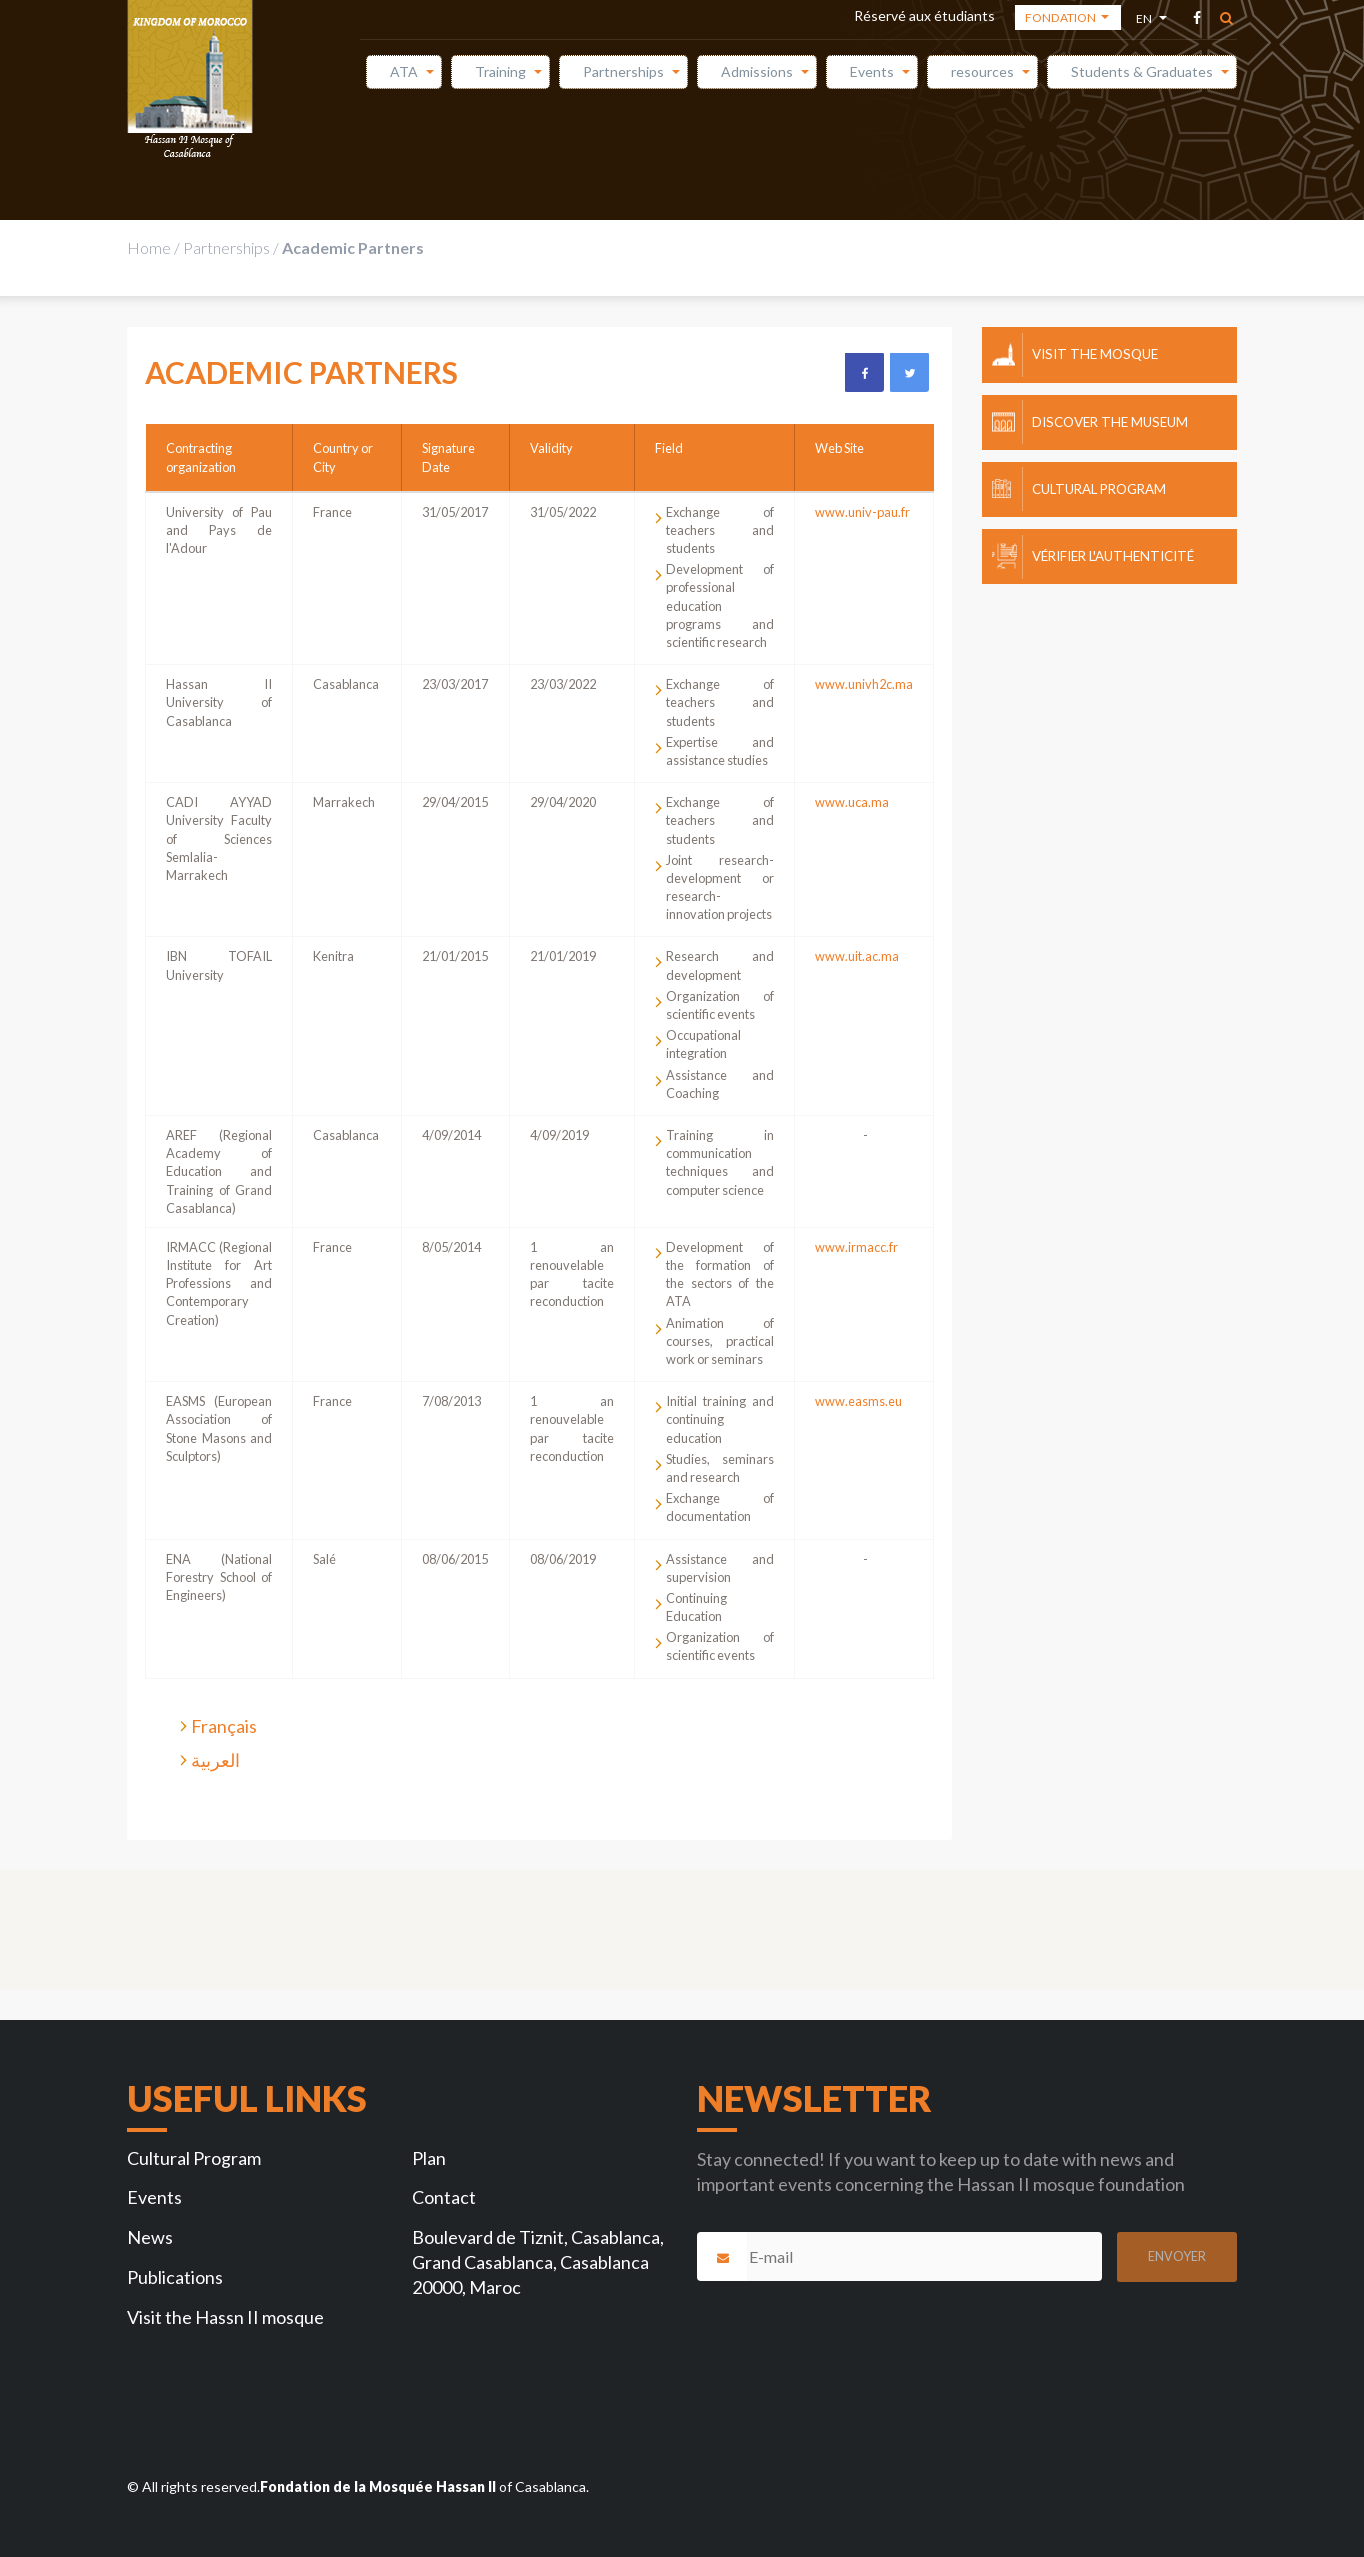 The image size is (1364, 2557). What do you see at coordinates (864, 372) in the screenshot?
I see `Facebook` at bounding box center [864, 372].